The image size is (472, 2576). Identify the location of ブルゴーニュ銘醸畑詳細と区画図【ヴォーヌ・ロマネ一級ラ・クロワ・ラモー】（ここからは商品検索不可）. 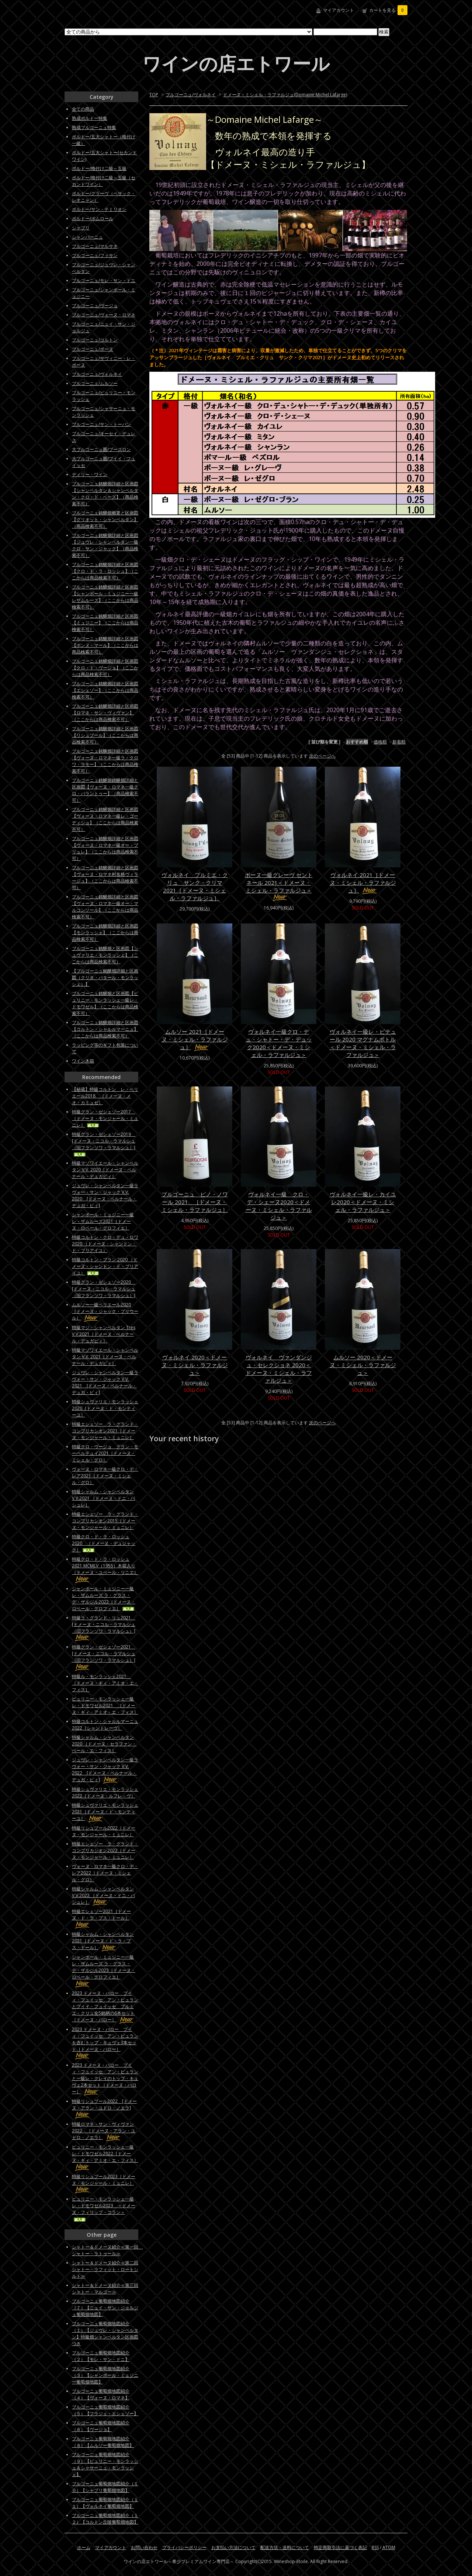
(105, 761).